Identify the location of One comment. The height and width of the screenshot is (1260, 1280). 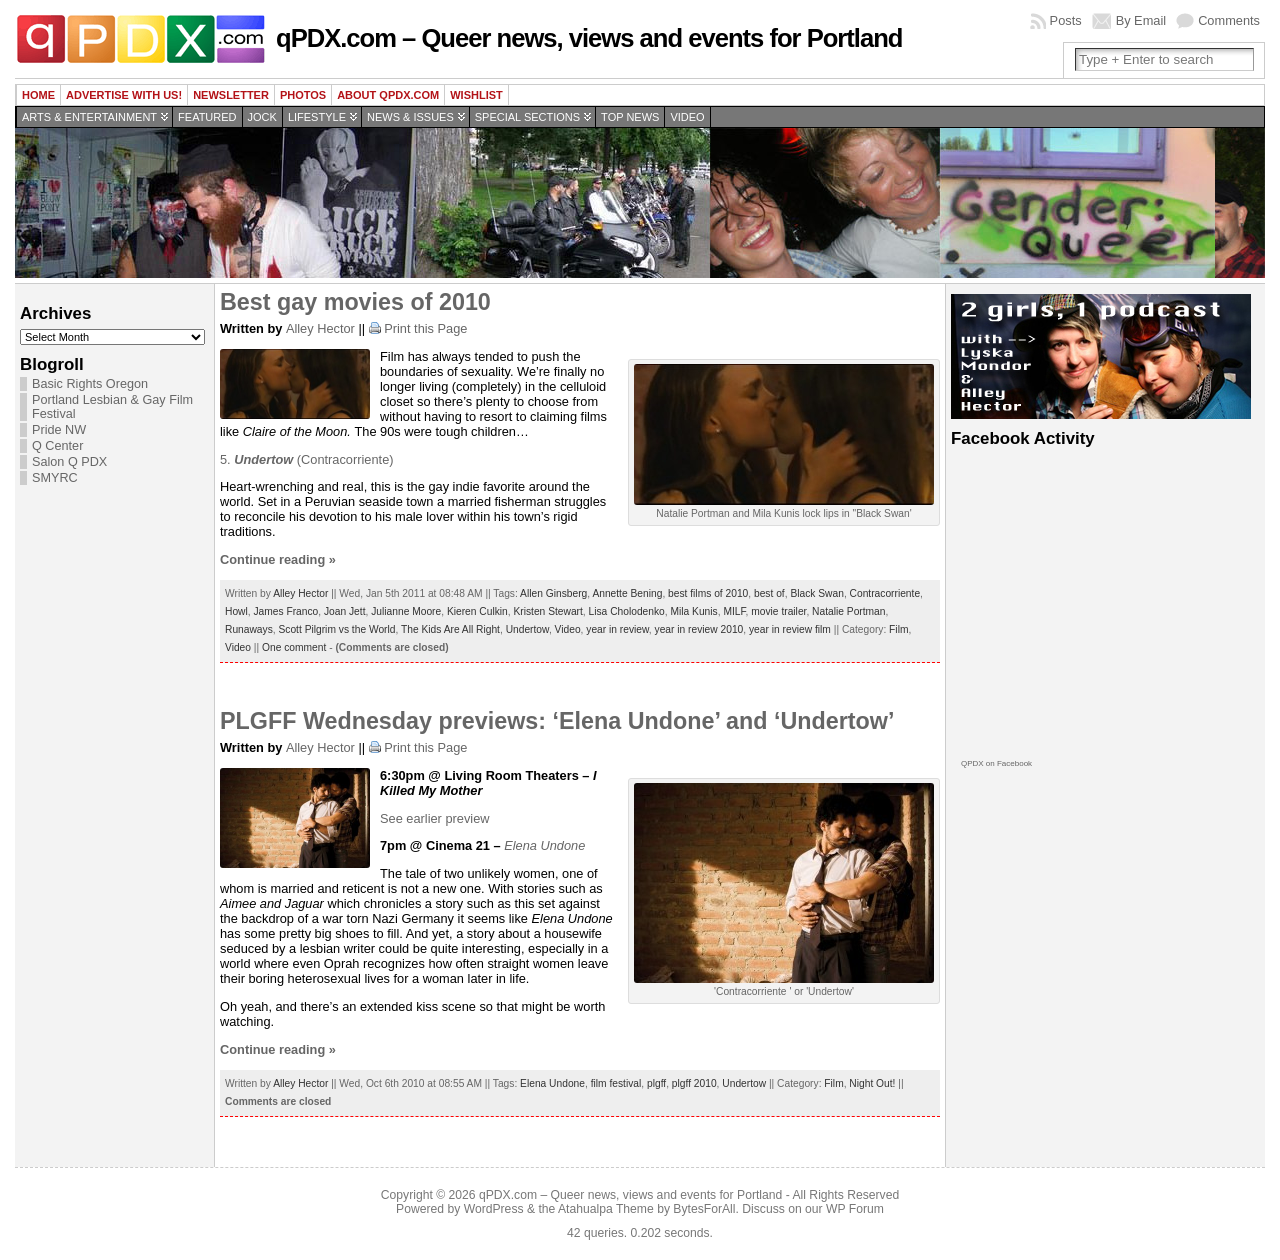
(294, 647).